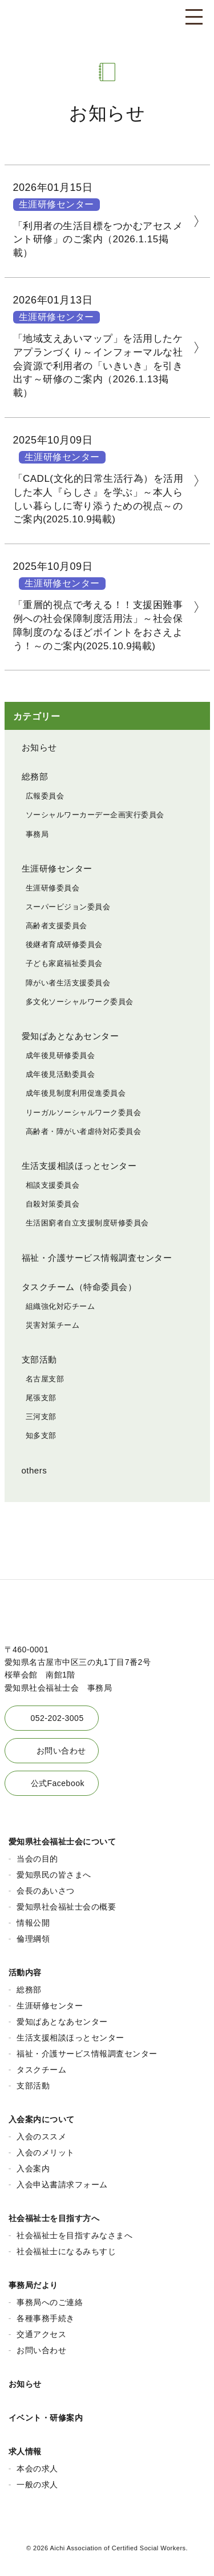  Describe the element at coordinates (41, 2136) in the screenshot. I see `入会のススメ` at that location.